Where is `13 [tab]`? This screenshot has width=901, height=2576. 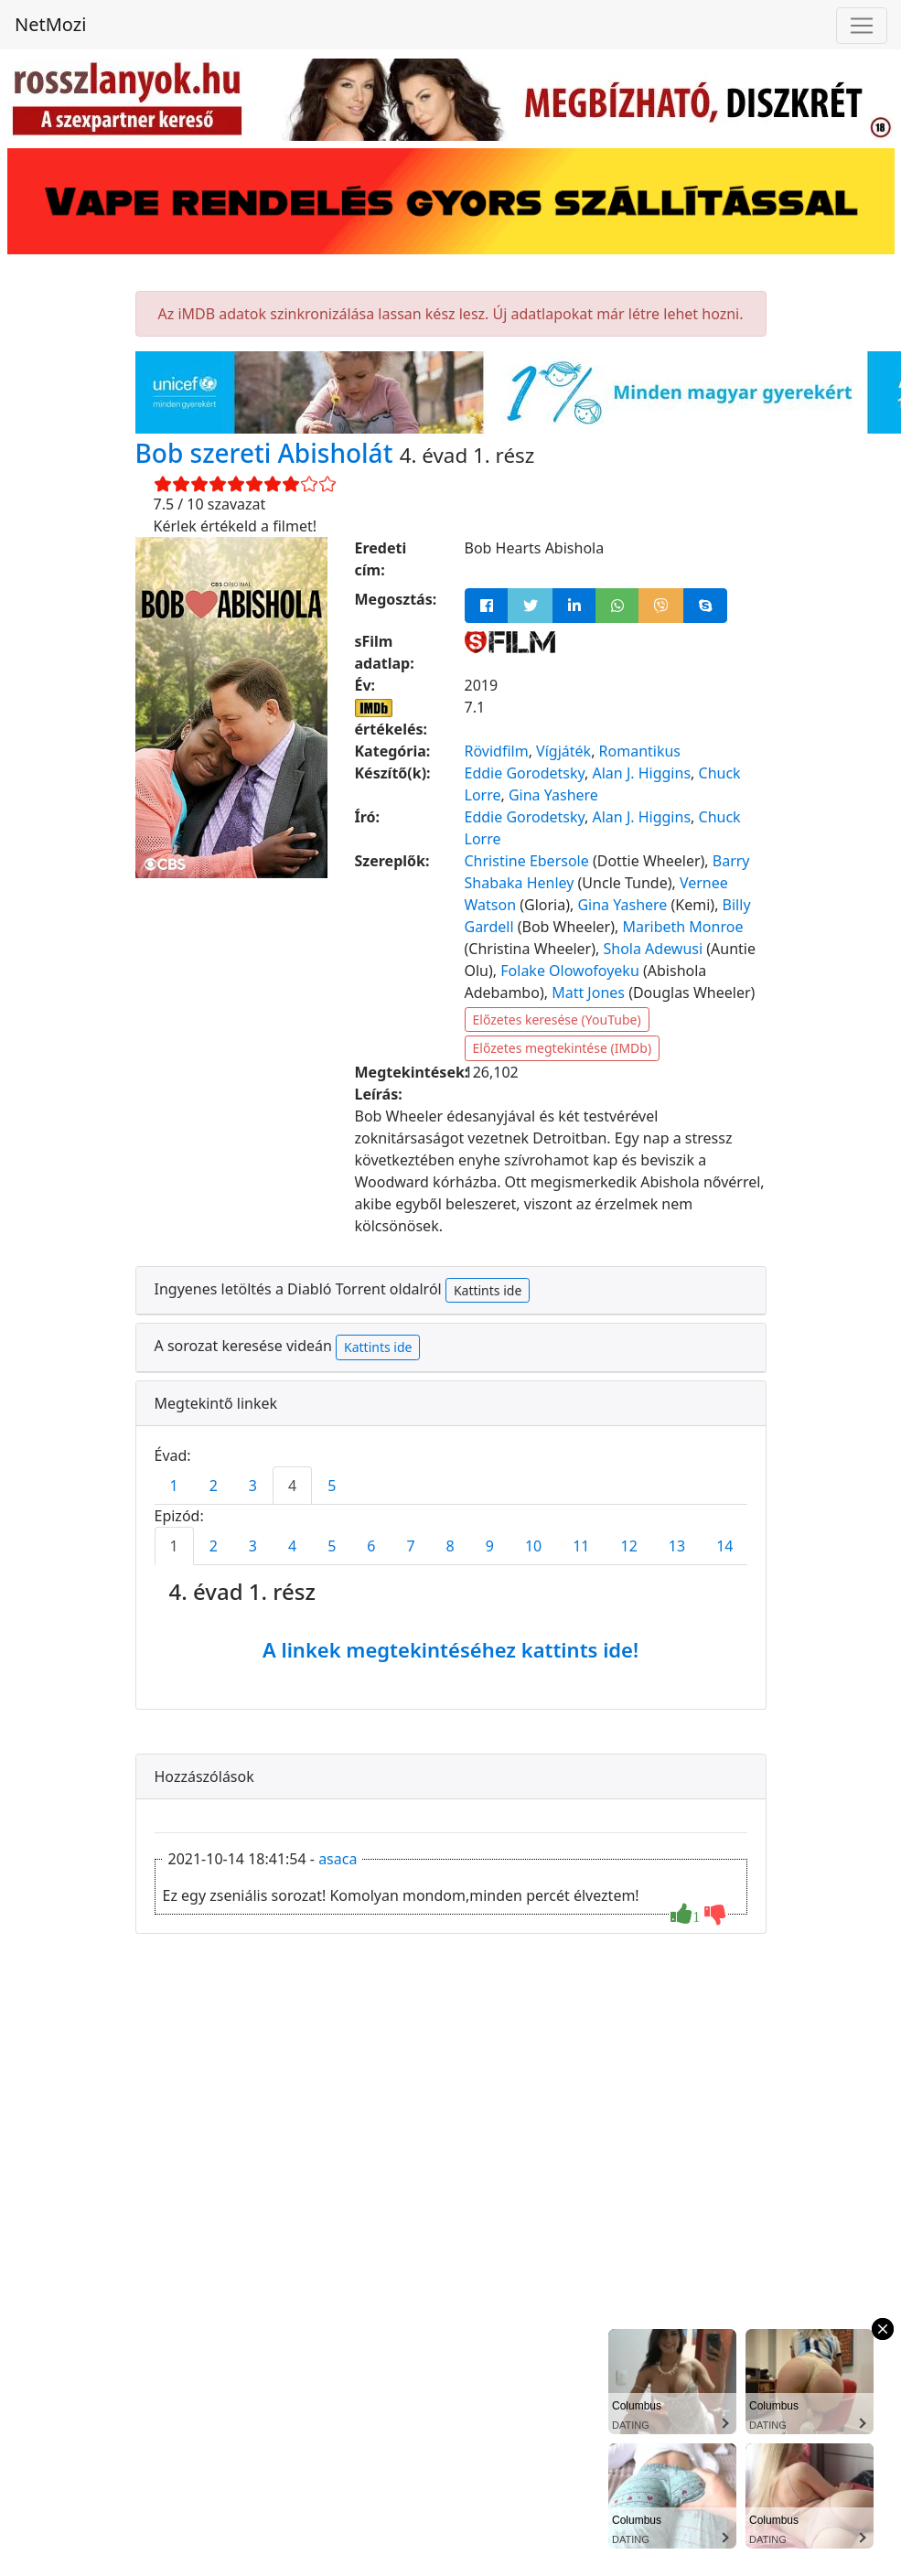
13 [tab] is located at coordinates (677, 1546).